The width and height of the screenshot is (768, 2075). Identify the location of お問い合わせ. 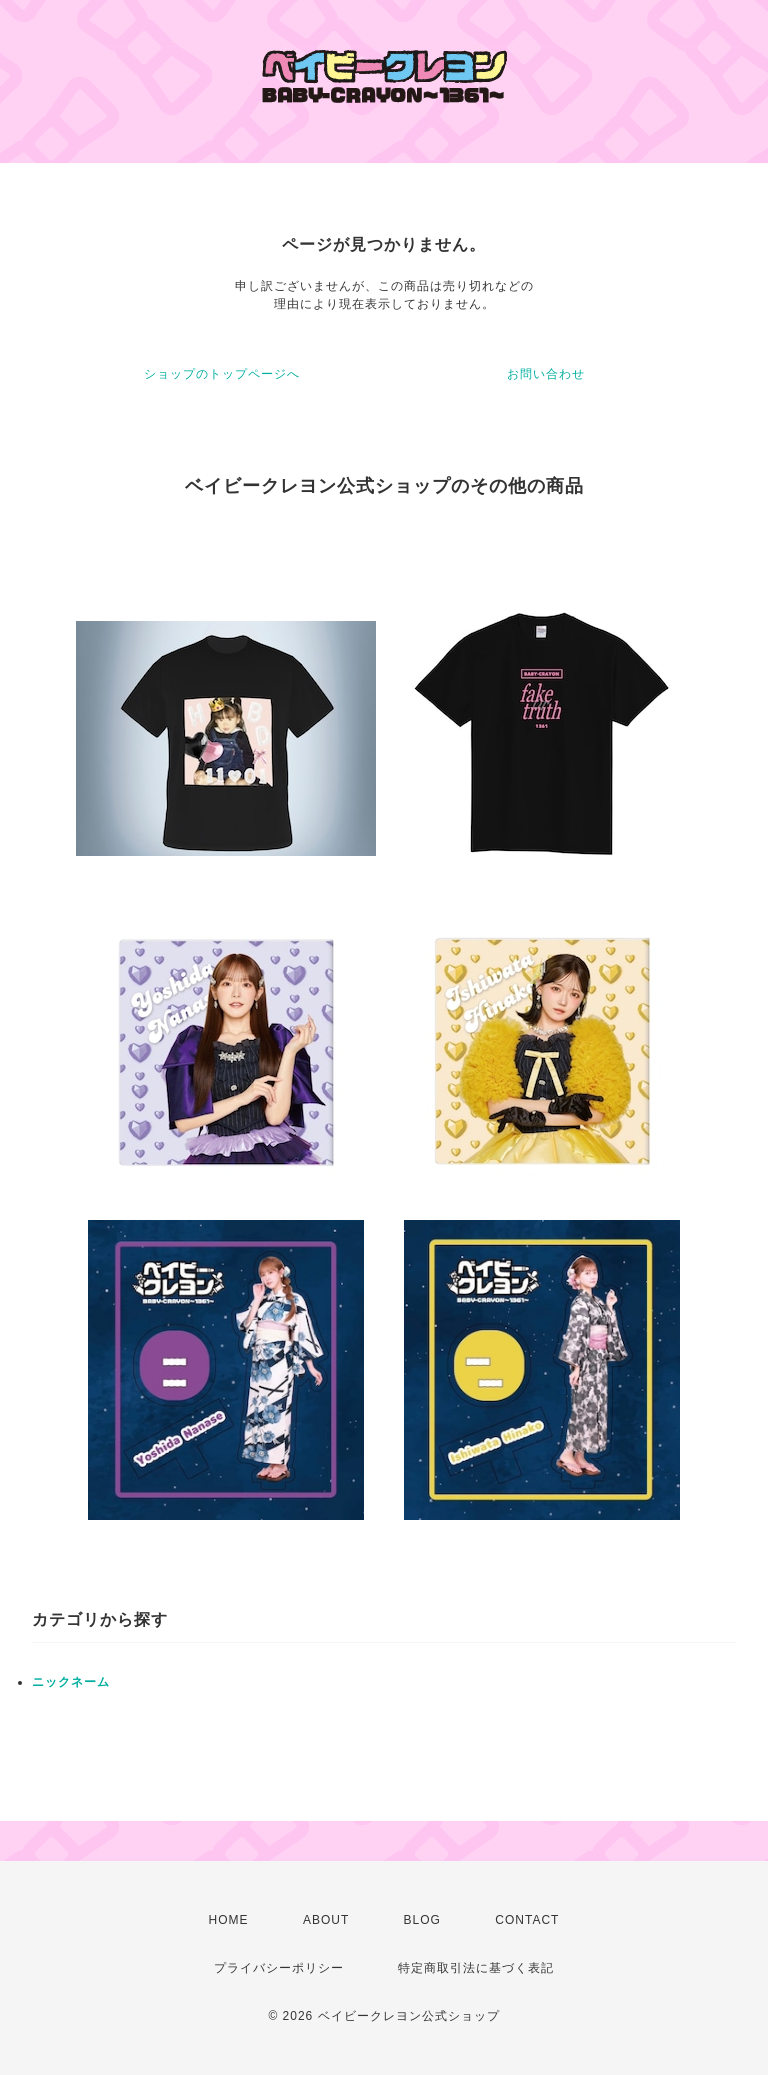
(546, 374).